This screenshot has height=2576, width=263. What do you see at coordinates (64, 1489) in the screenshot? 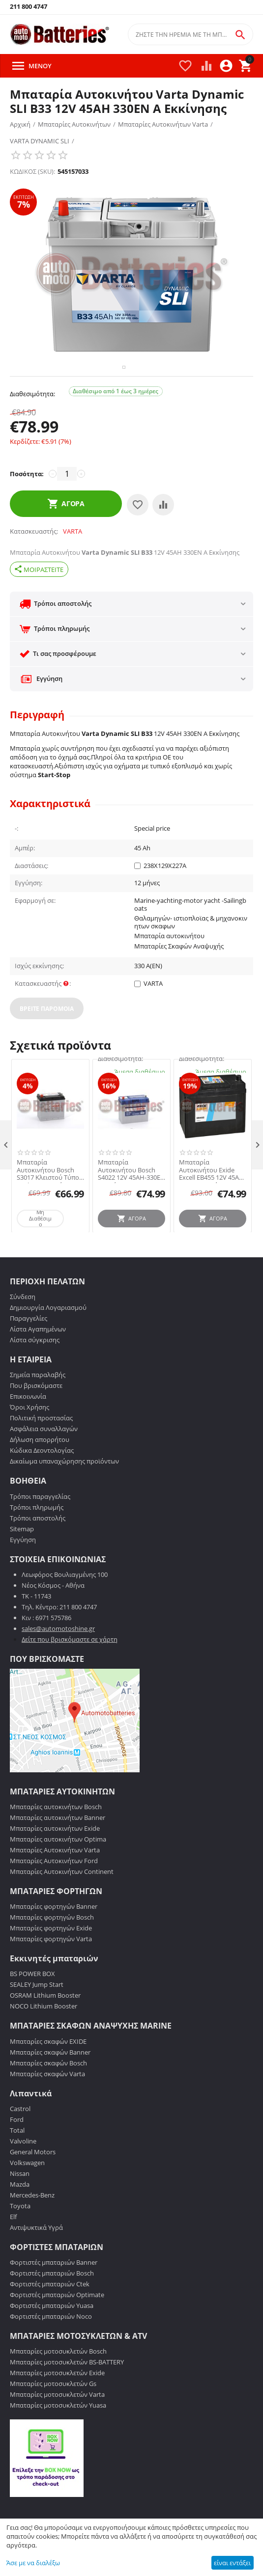
I see `Δικαίωμα υπαναχώρησης προϊόντων` at bounding box center [64, 1489].